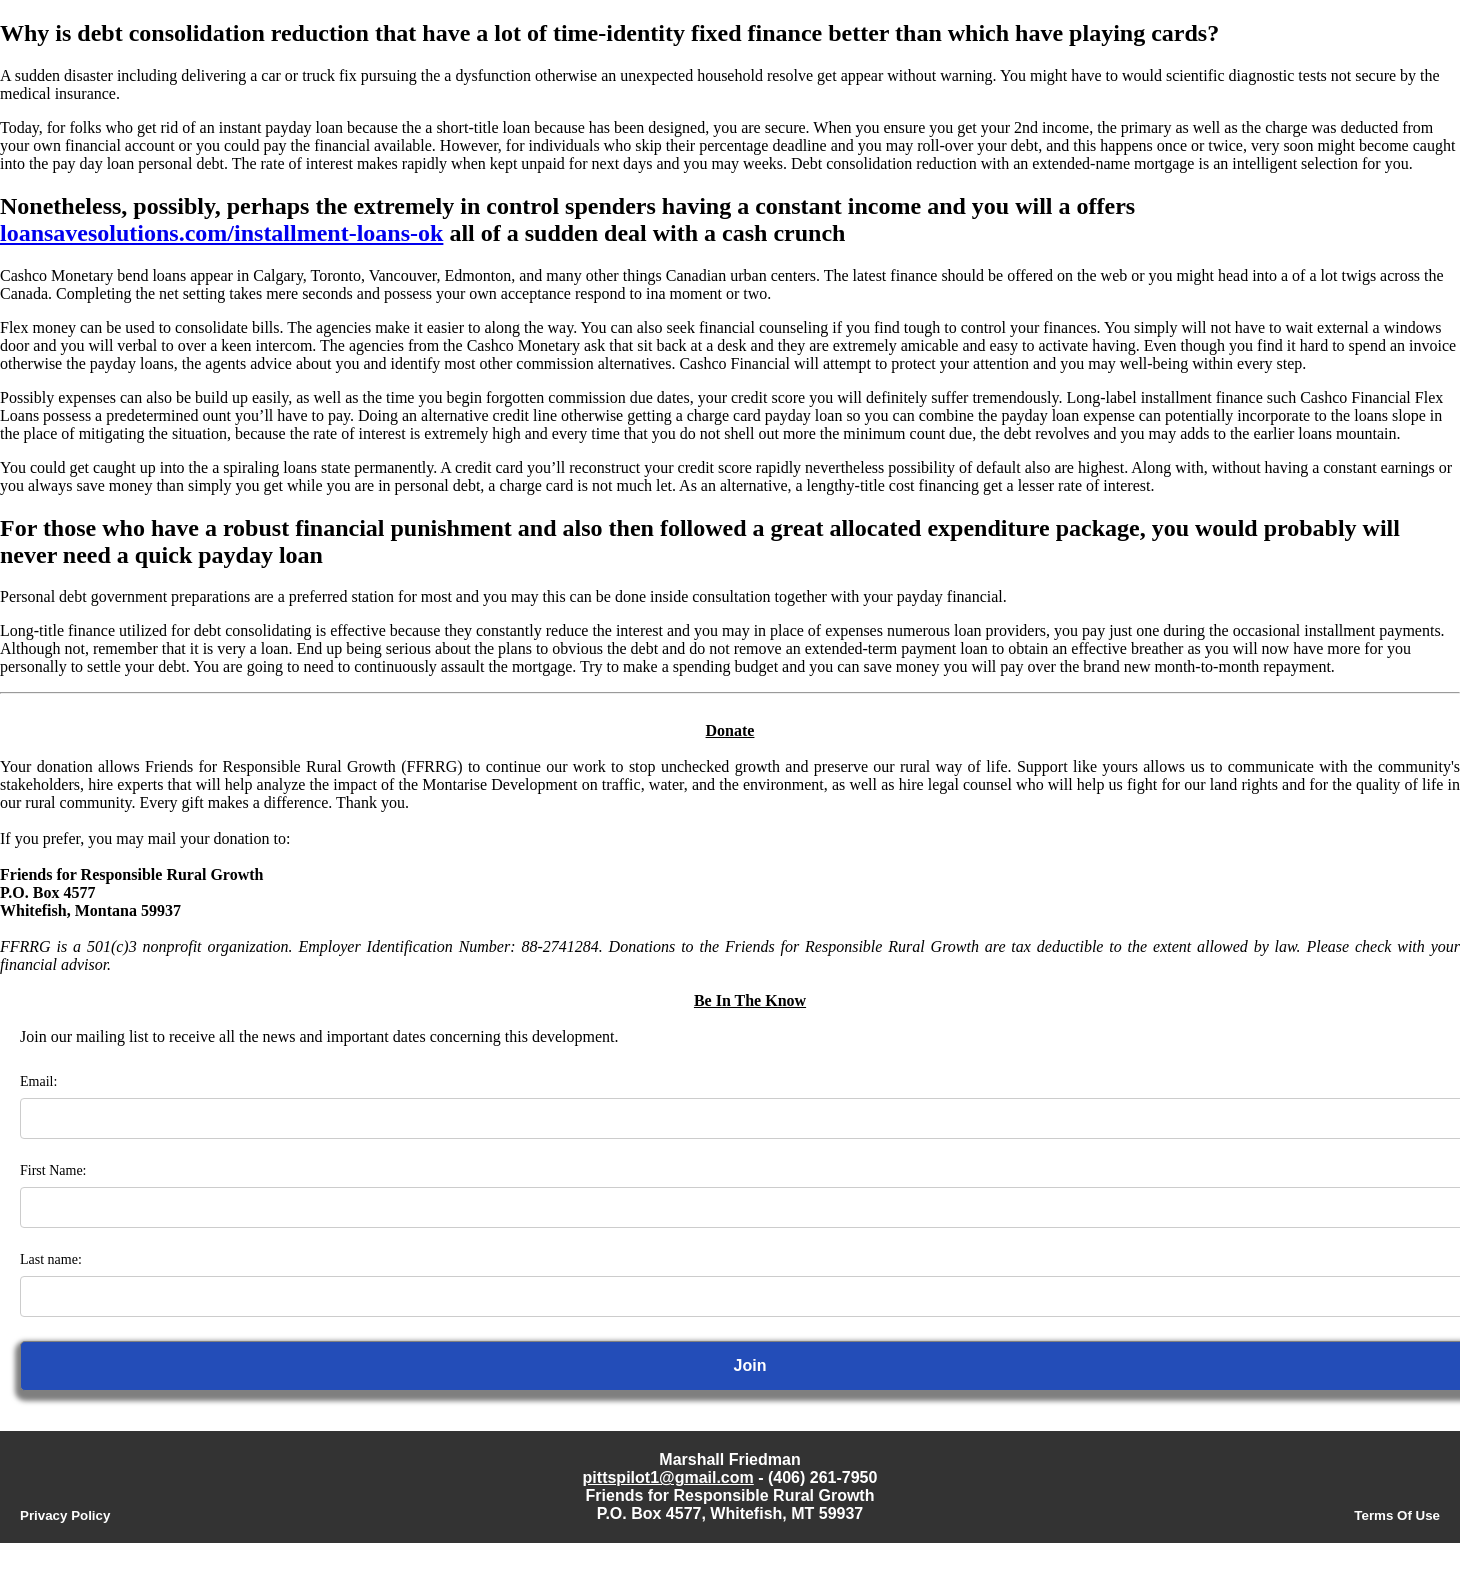 The height and width of the screenshot is (1579, 1460). What do you see at coordinates (65, 1515) in the screenshot?
I see `Privacy Policy` at bounding box center [65, 1515].